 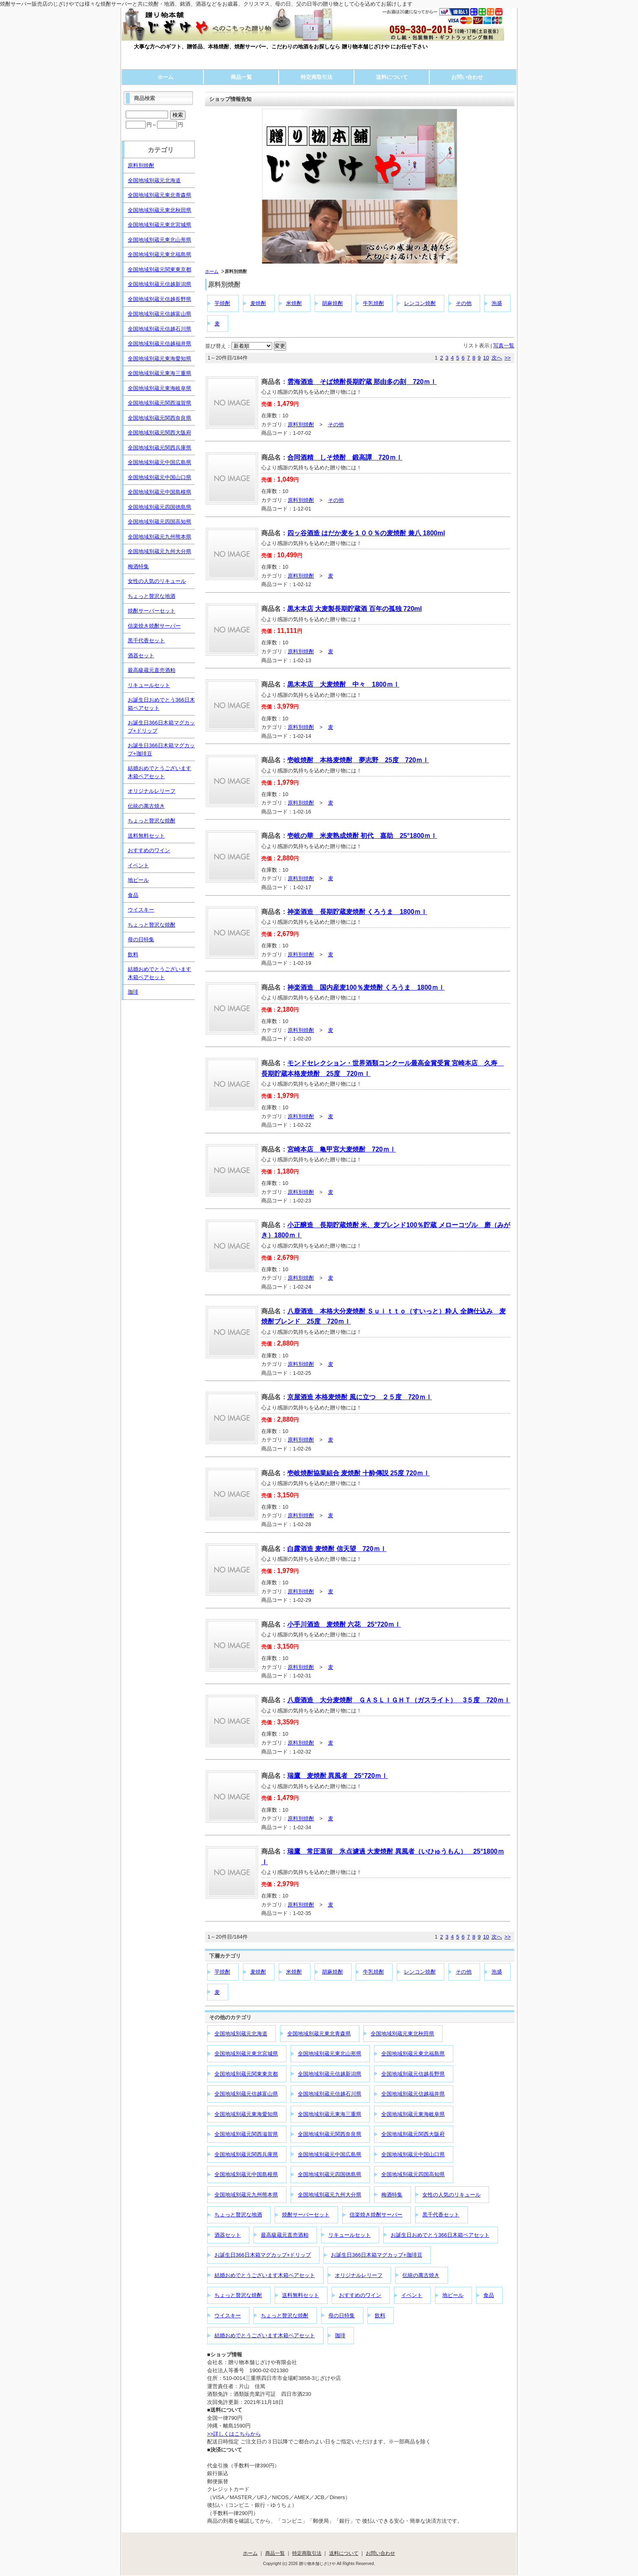 What do you see at coordinates (440, 2215) in the screenshot?
I see `黒千代香セット` at bounding box center [440, 2215].